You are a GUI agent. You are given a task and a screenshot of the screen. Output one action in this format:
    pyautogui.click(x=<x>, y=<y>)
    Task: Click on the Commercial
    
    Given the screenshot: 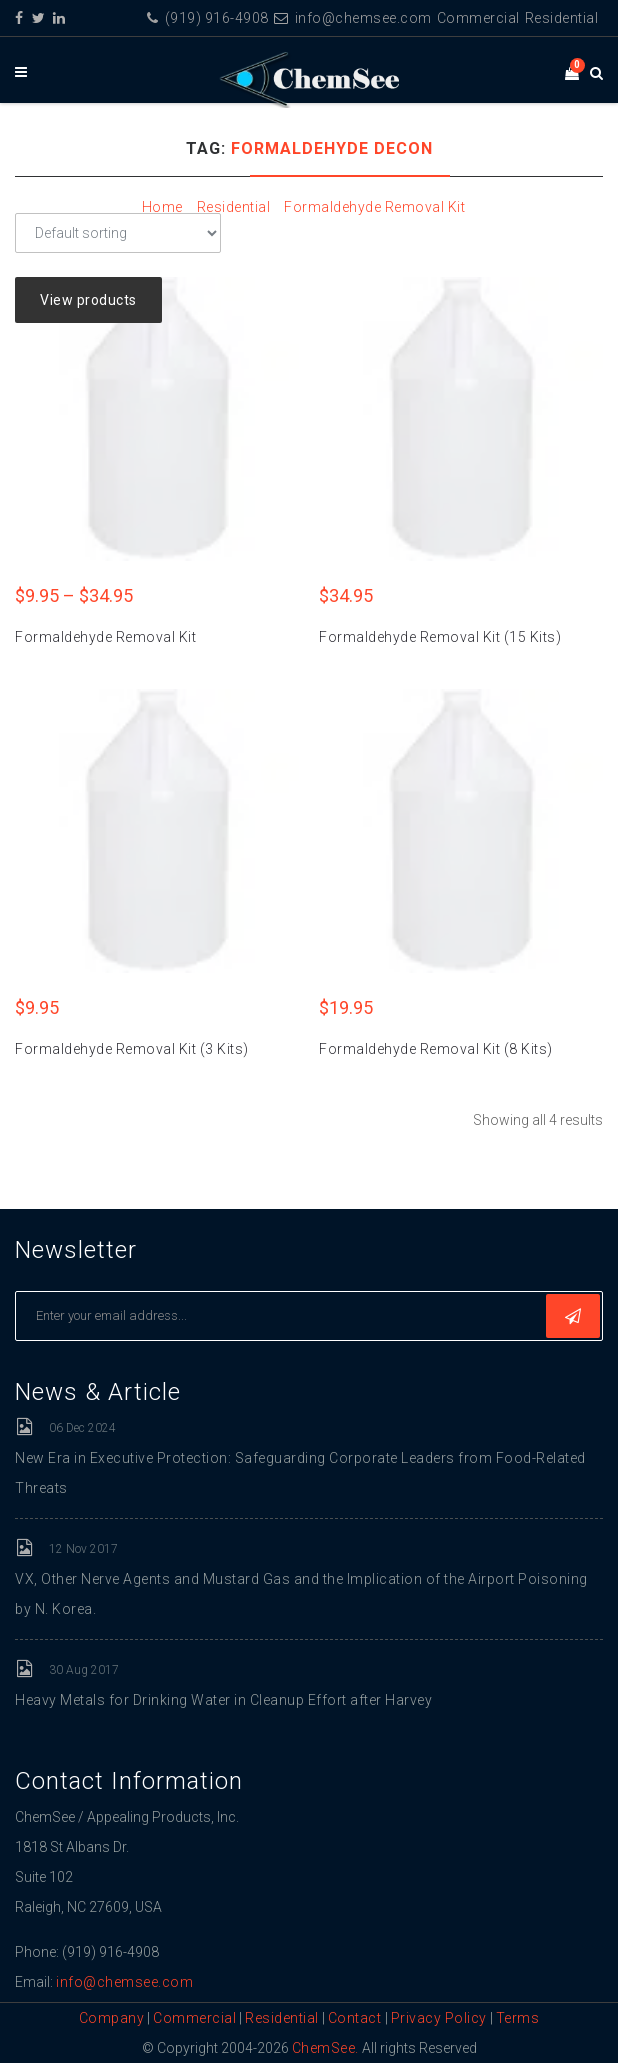 What is the action you would take?
    pyautogui.click(x=478, y=18)
    